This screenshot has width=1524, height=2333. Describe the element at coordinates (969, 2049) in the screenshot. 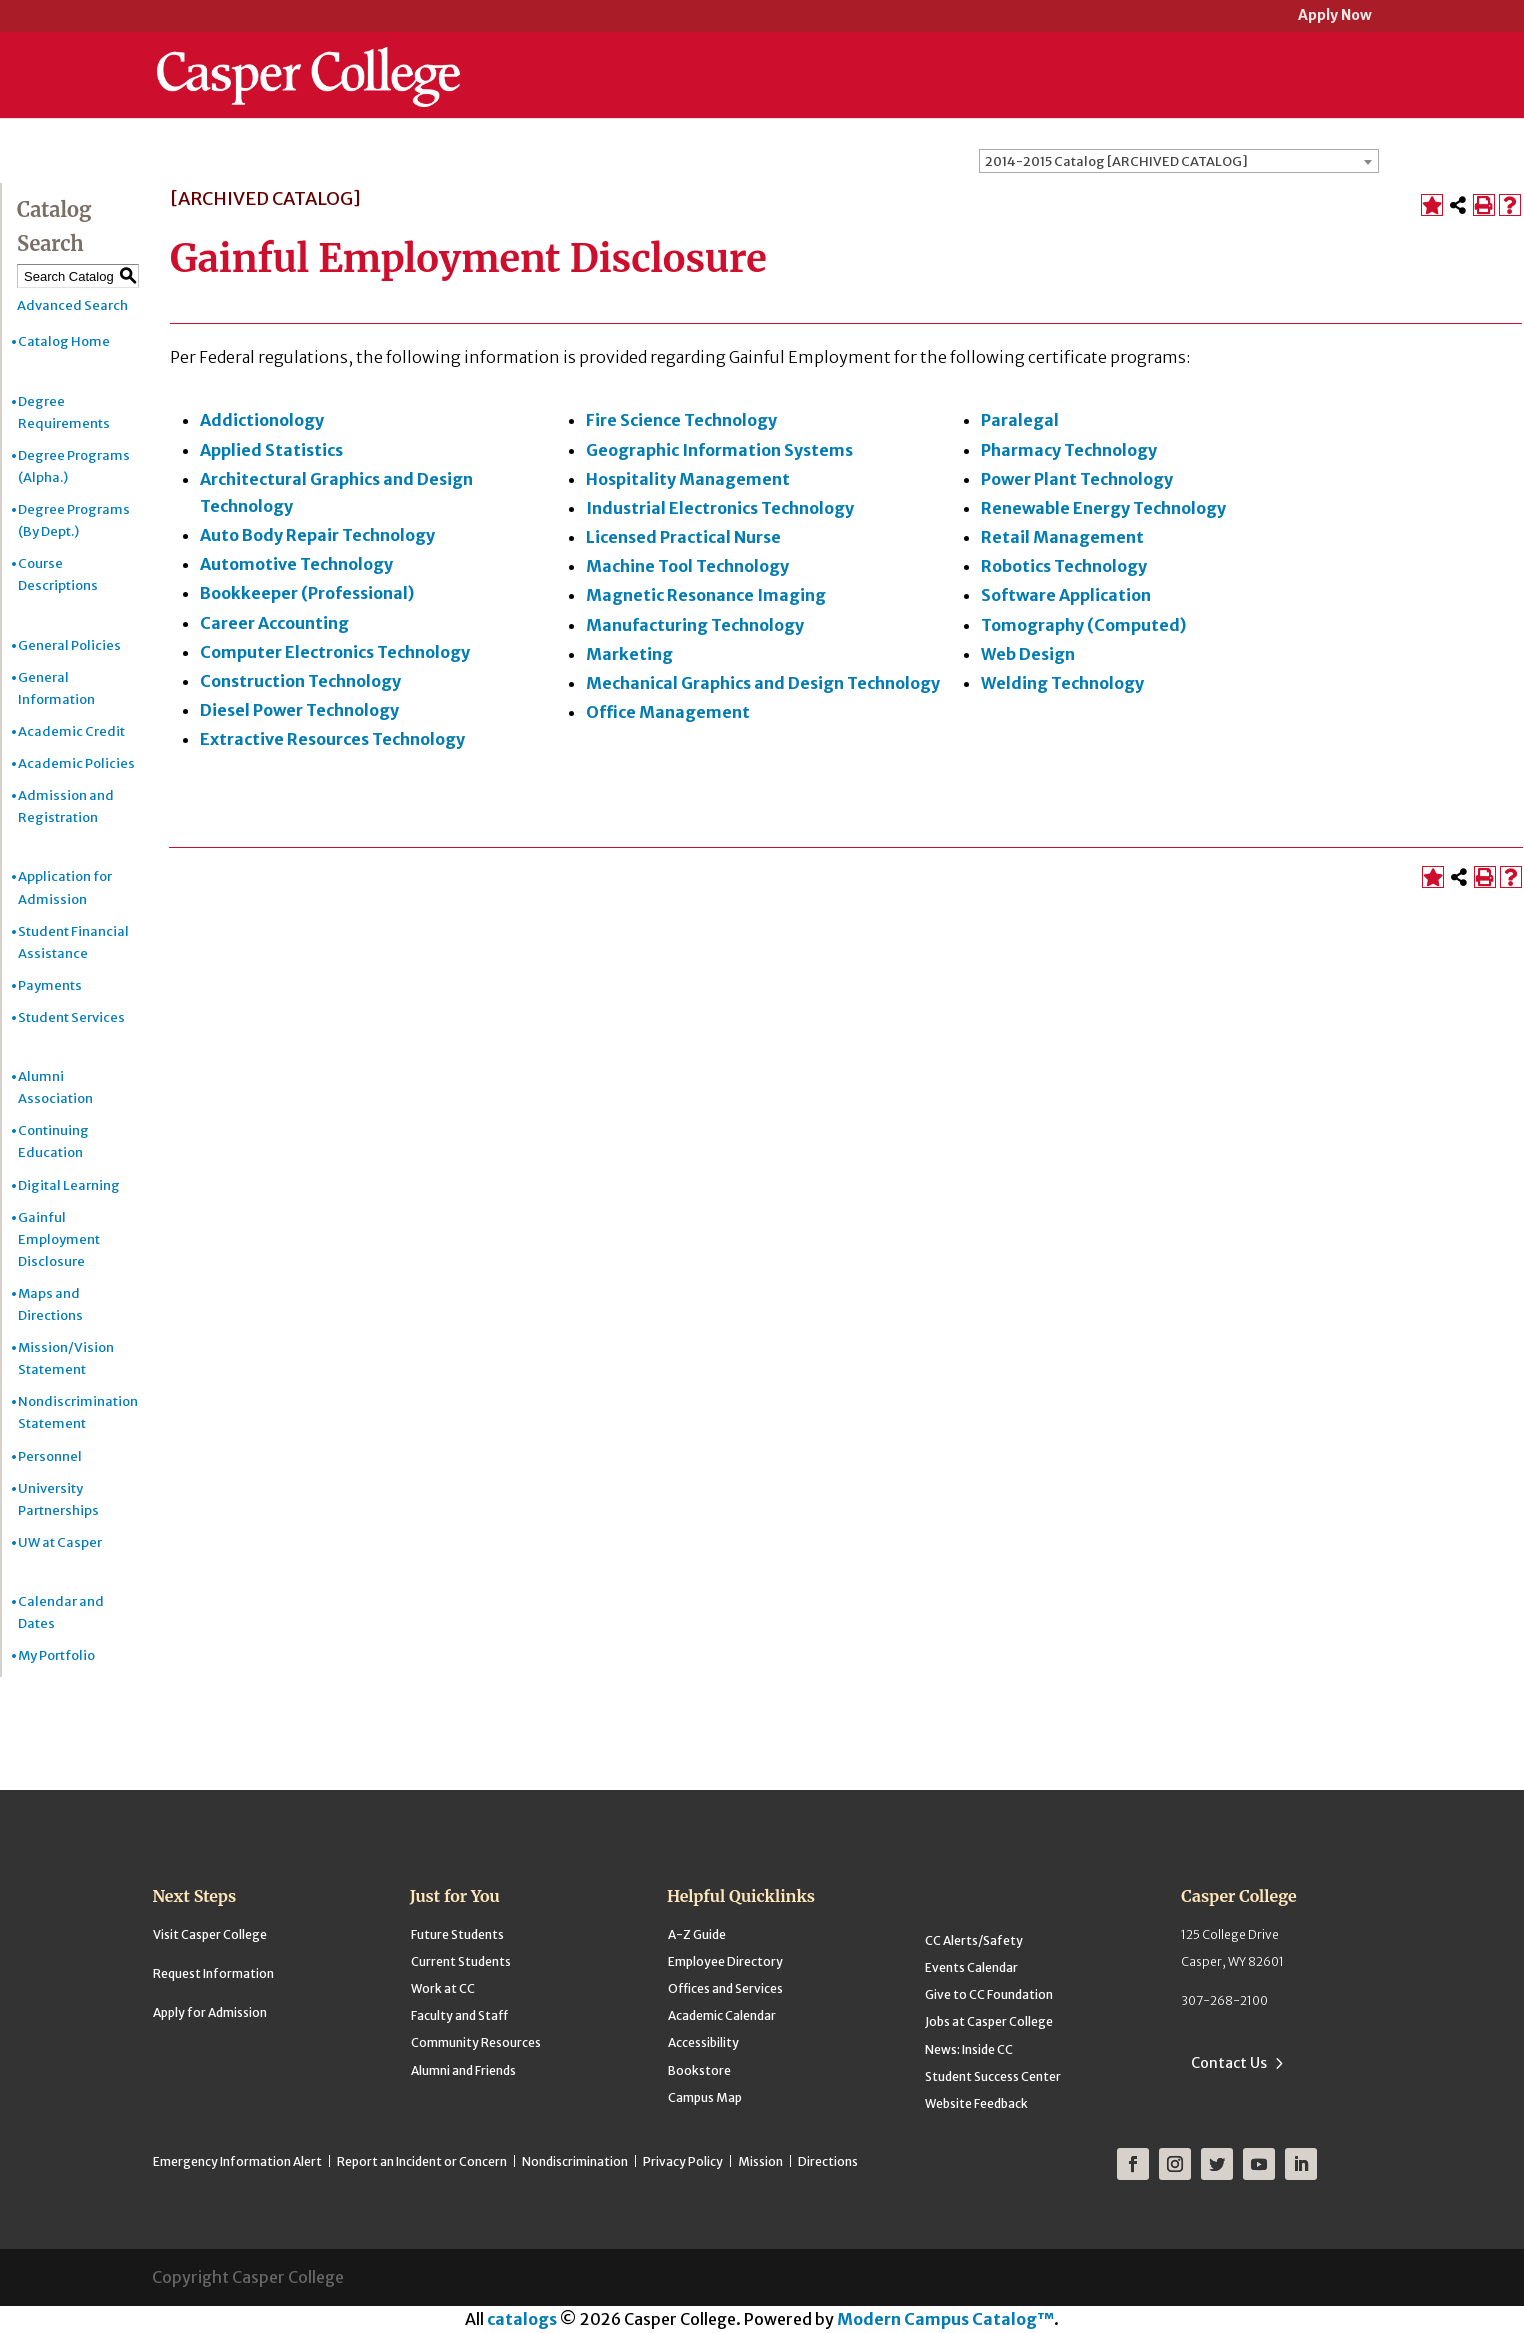

I see `News: Inside CC` at that location.